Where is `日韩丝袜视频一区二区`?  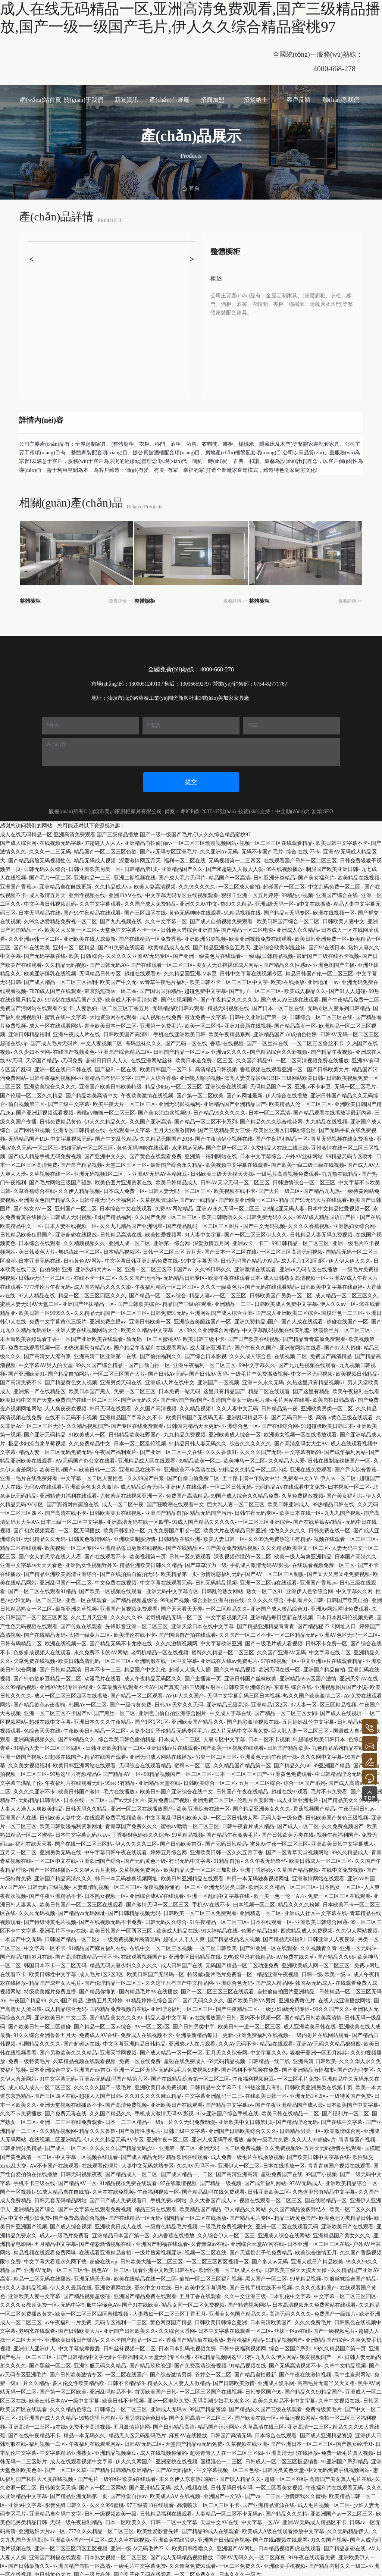 日韩丝袜视频一区二区 is located at coordinates (129, 2345).